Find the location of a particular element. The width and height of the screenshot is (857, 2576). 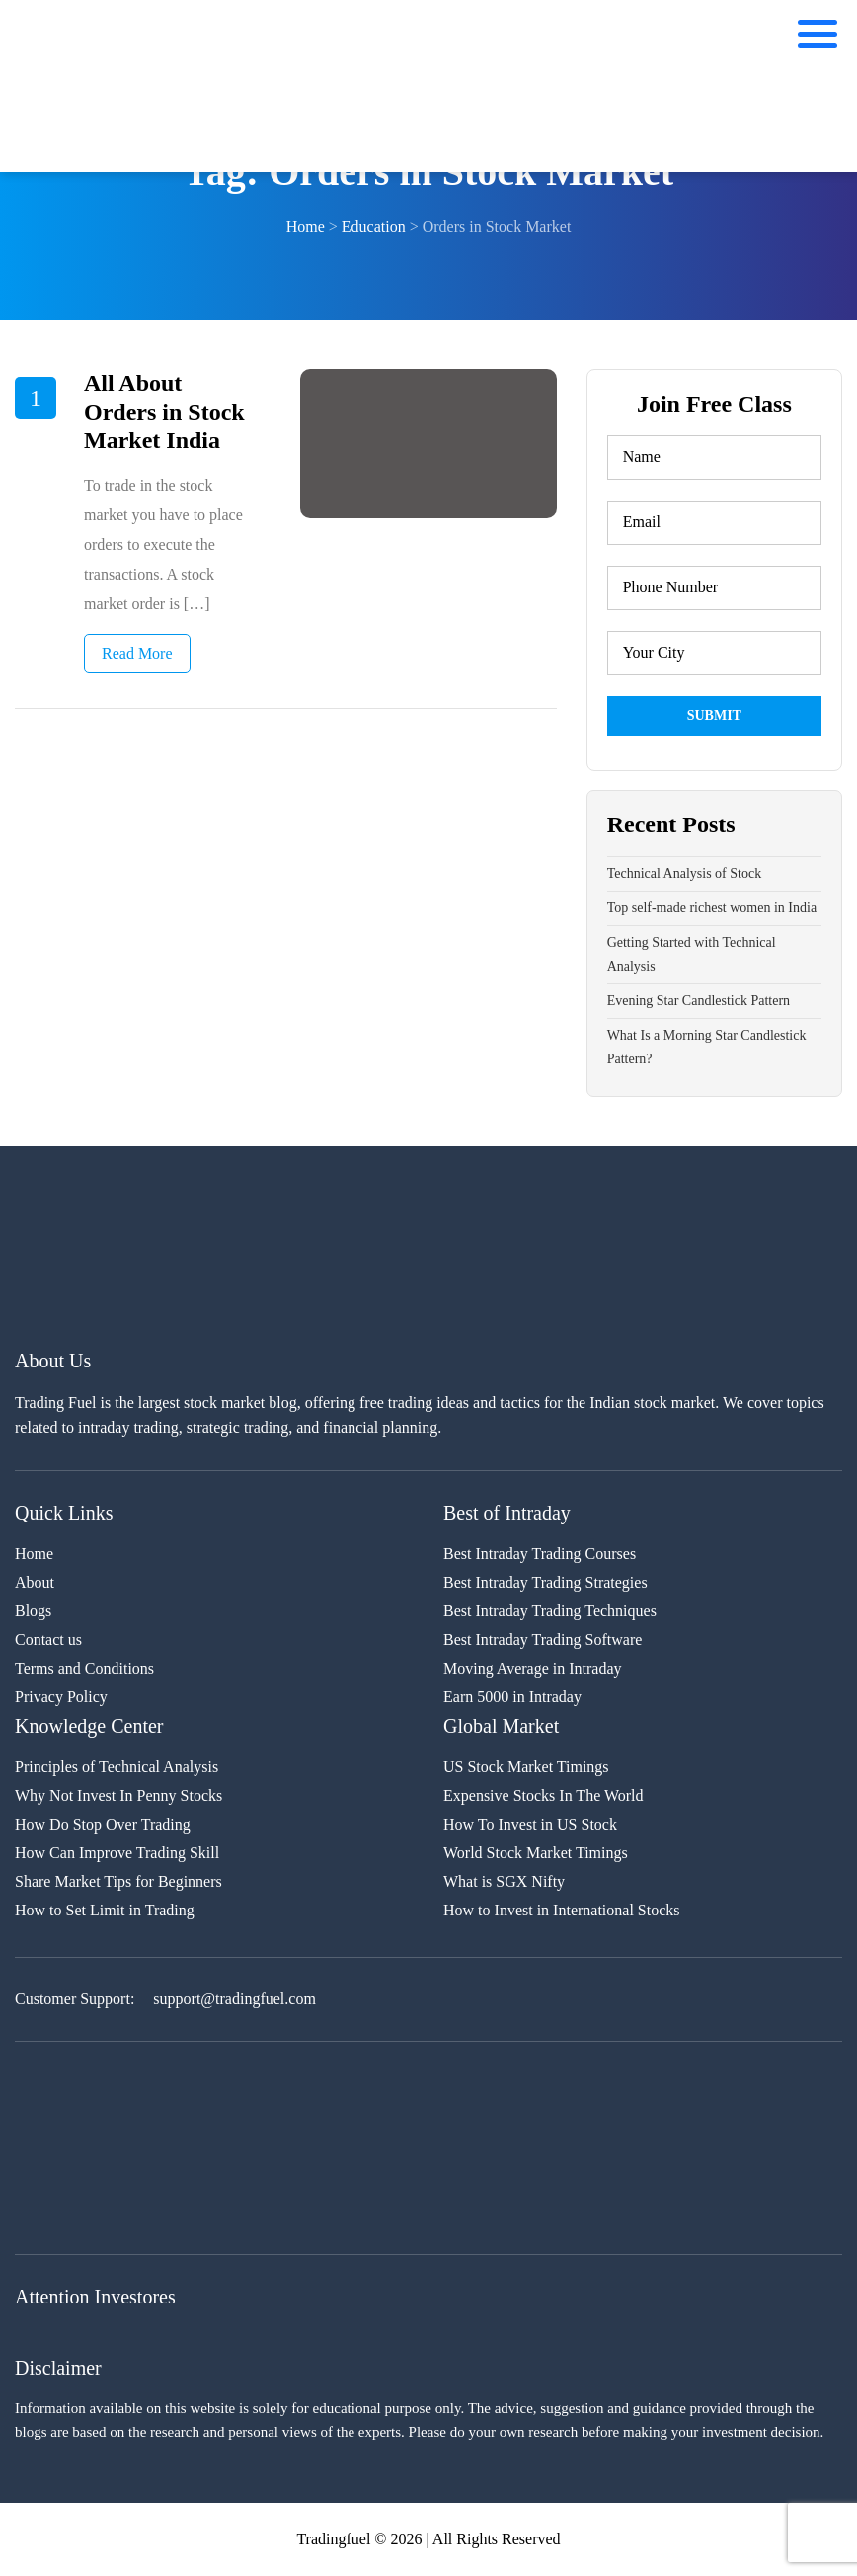

support@tradingfuel.com is located at coordinates (234, 1999).